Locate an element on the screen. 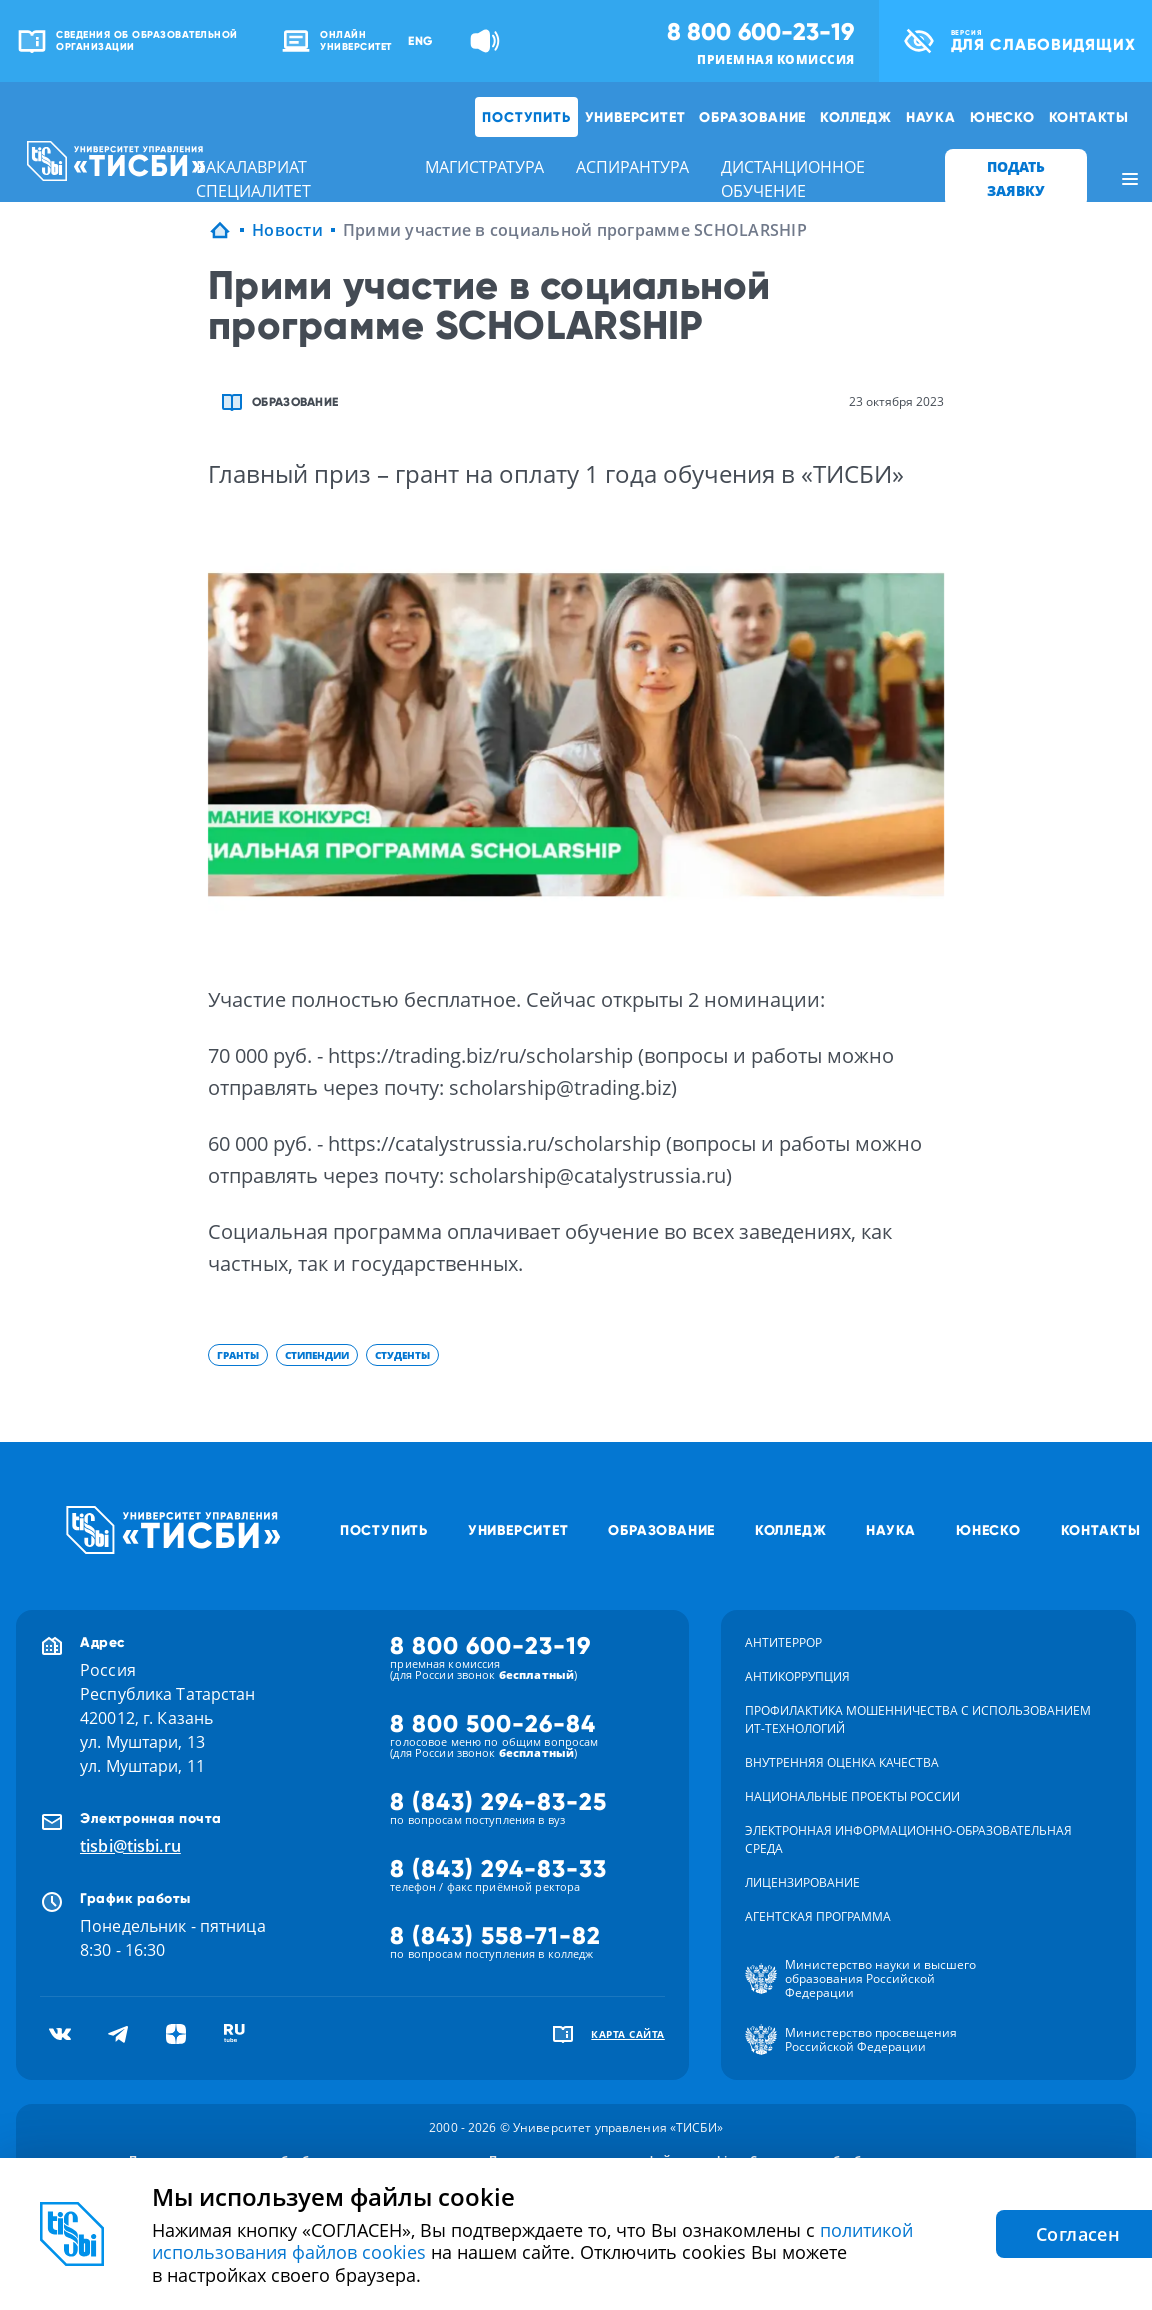  ЮНЕСКО is located at coordinates (1002, 117).